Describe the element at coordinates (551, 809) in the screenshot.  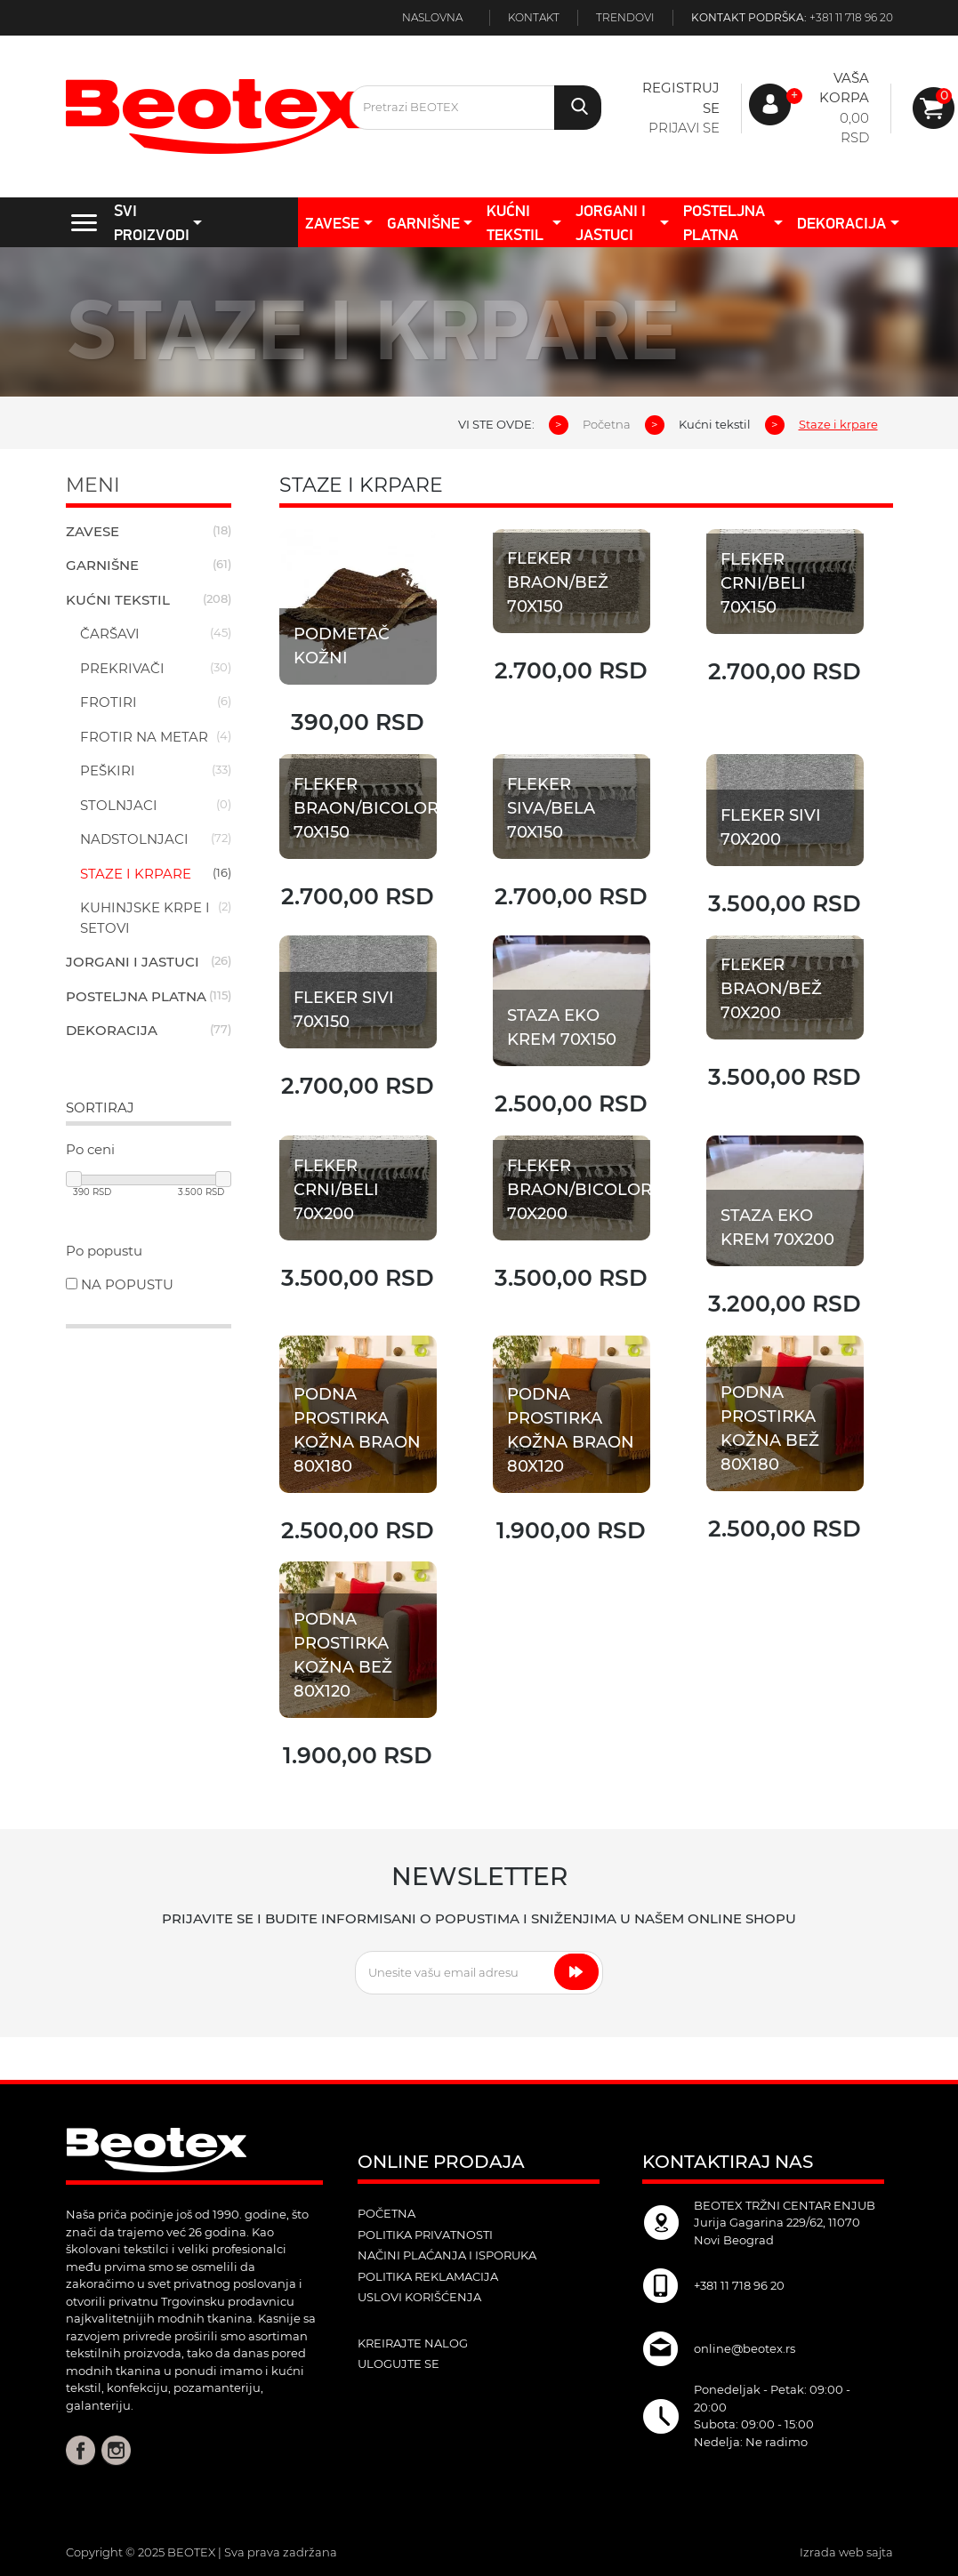
I see `Fleker Siva/Bela 70x150` at that location.